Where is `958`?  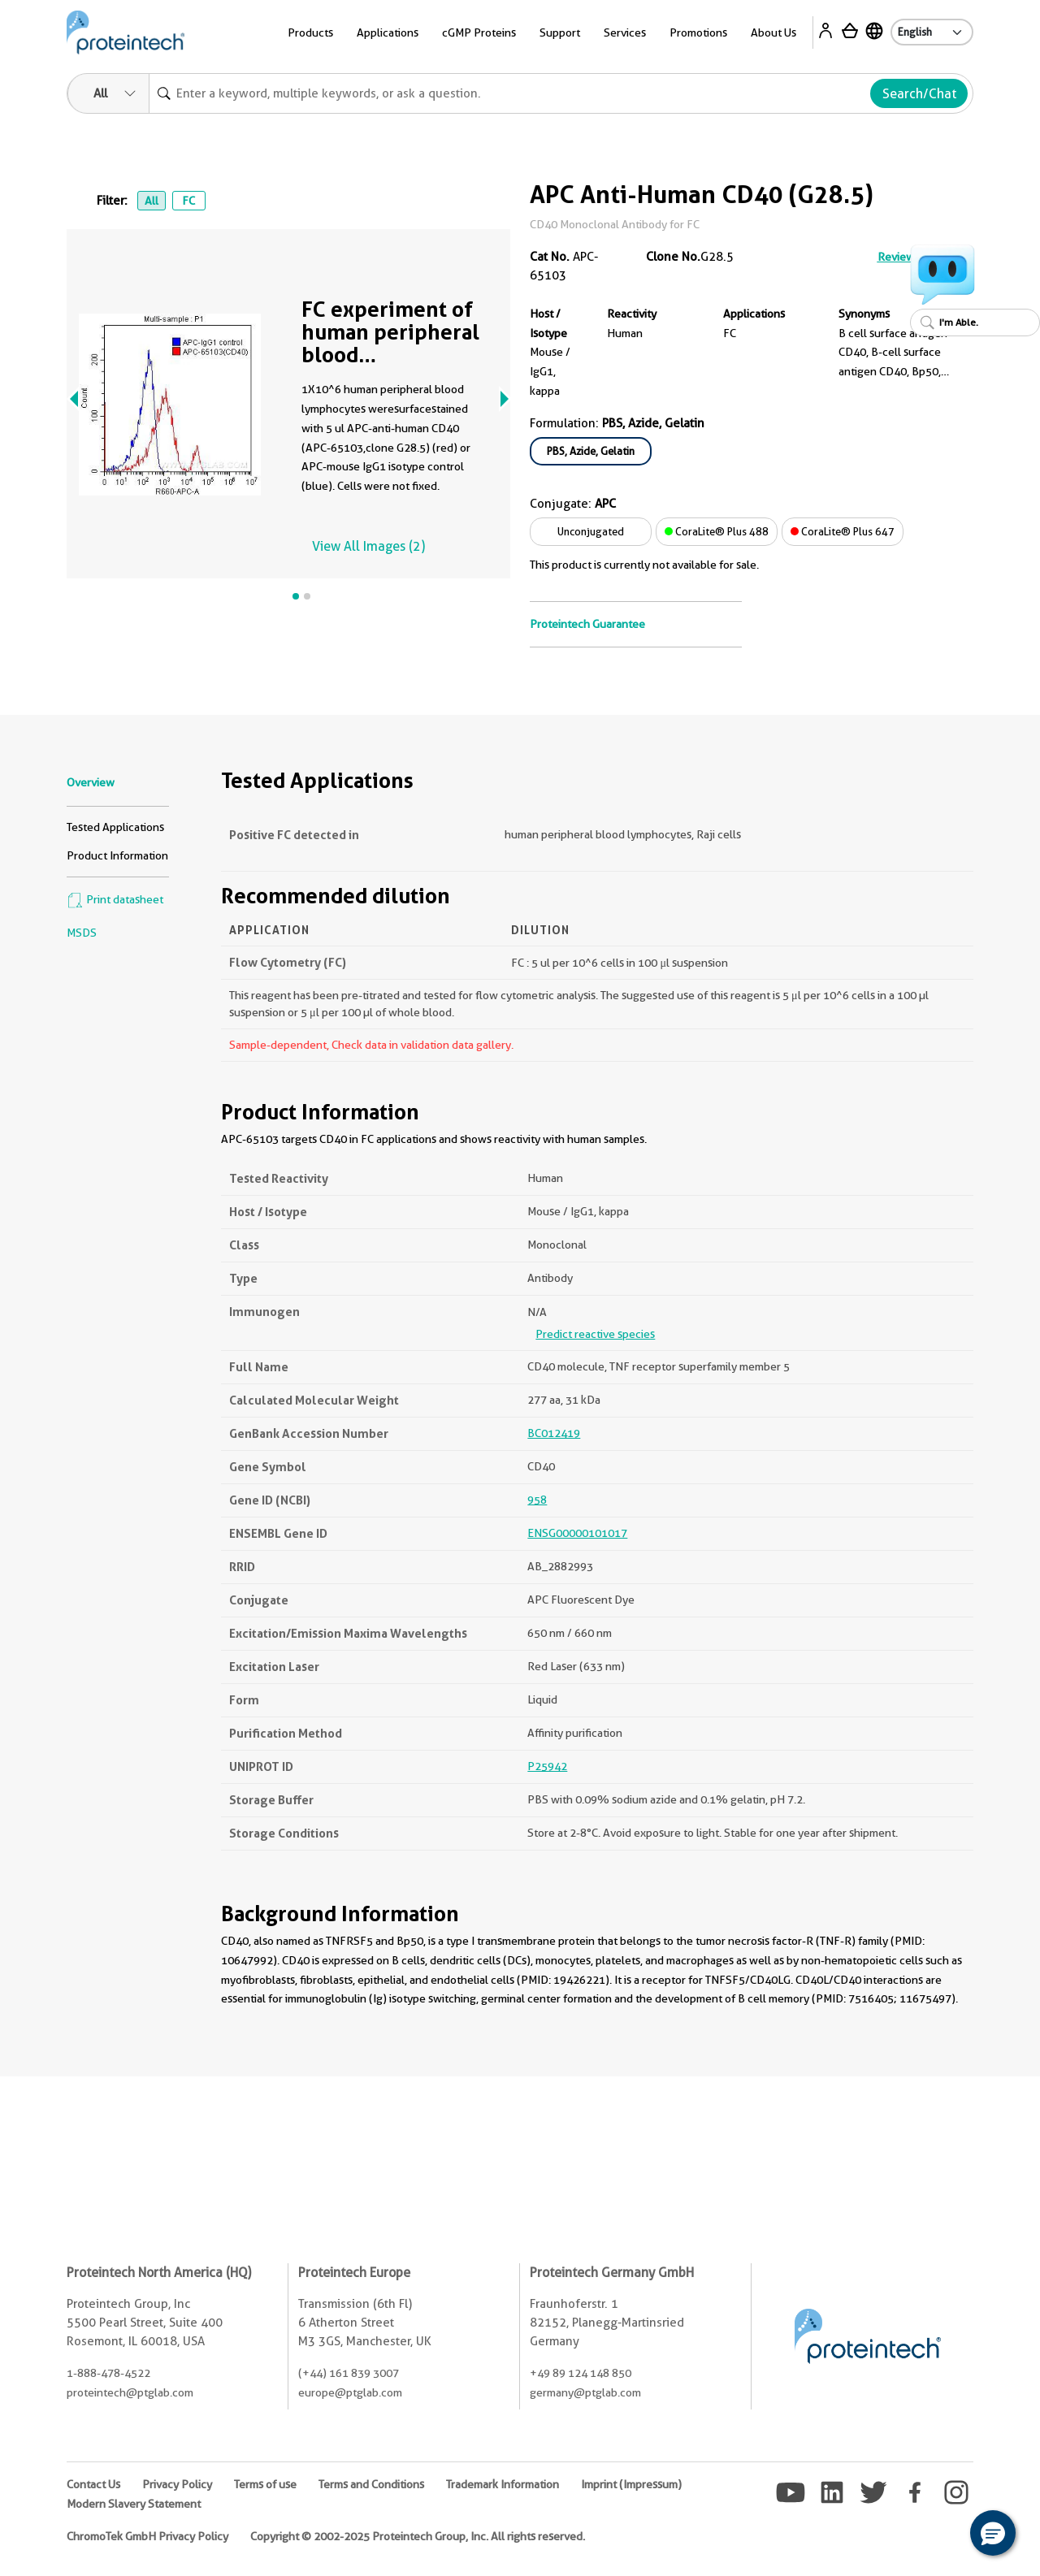
958 is located at coordinates (537, 1499).